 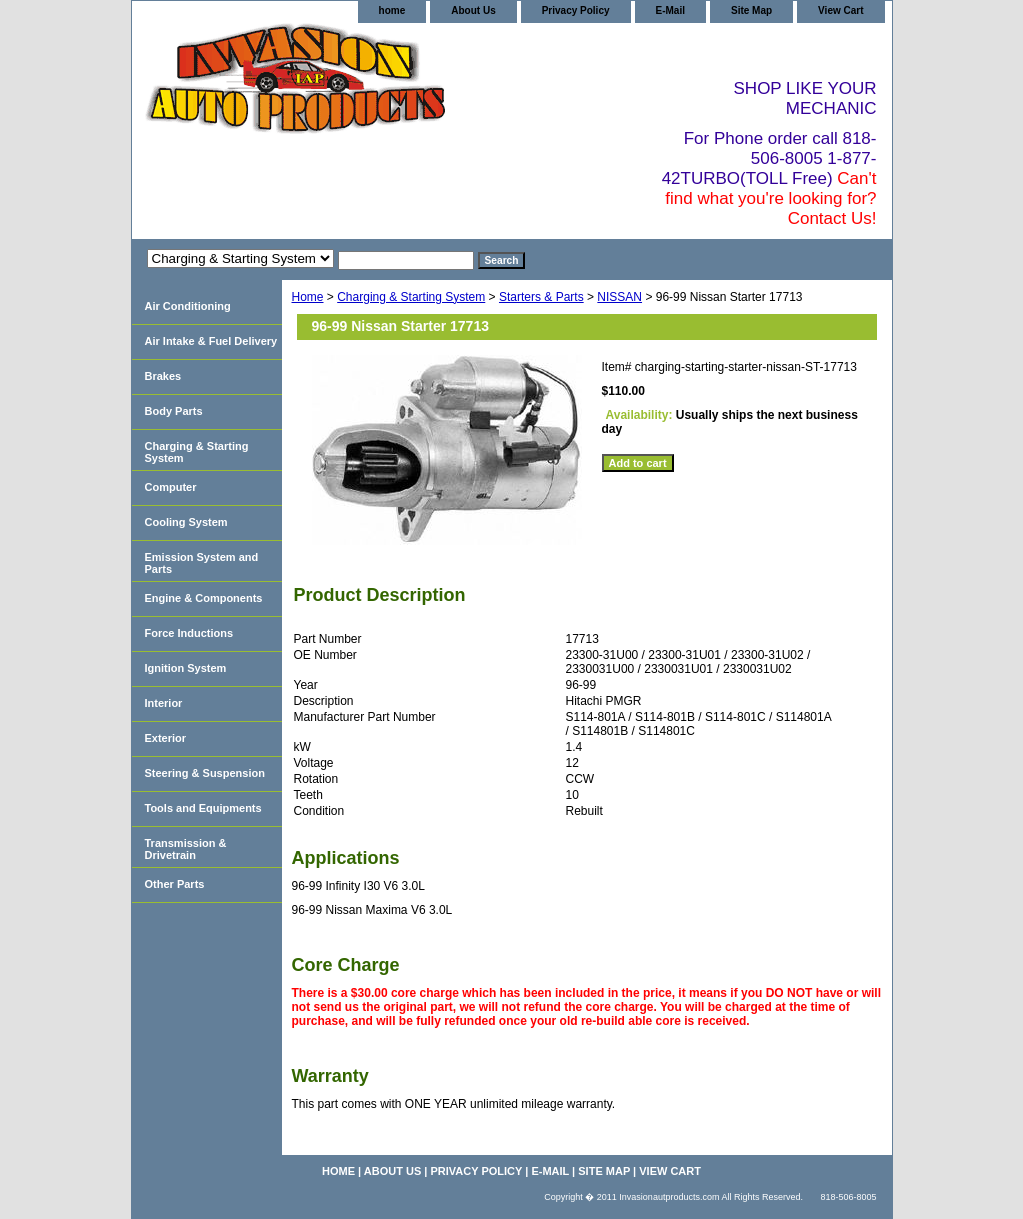 I want to click on Air Conditioning, so click(x=188, y=306).